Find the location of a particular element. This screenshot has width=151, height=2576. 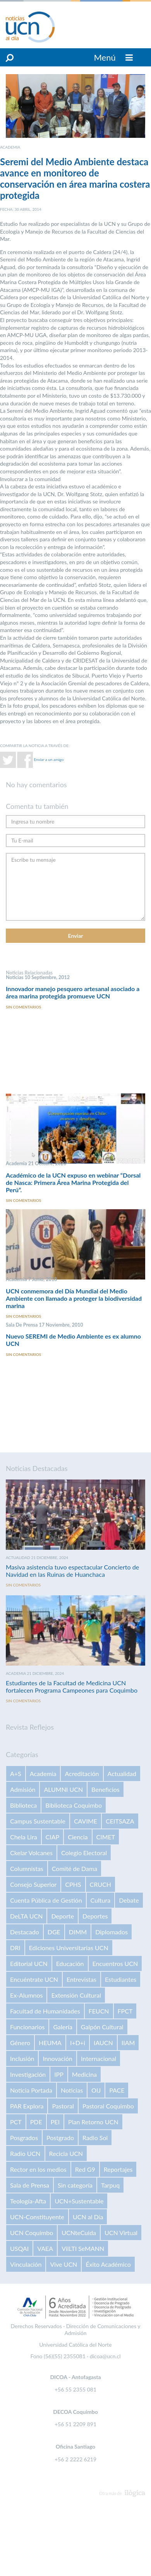

UCN-Constituyente is located at coordinates (37, 2216).